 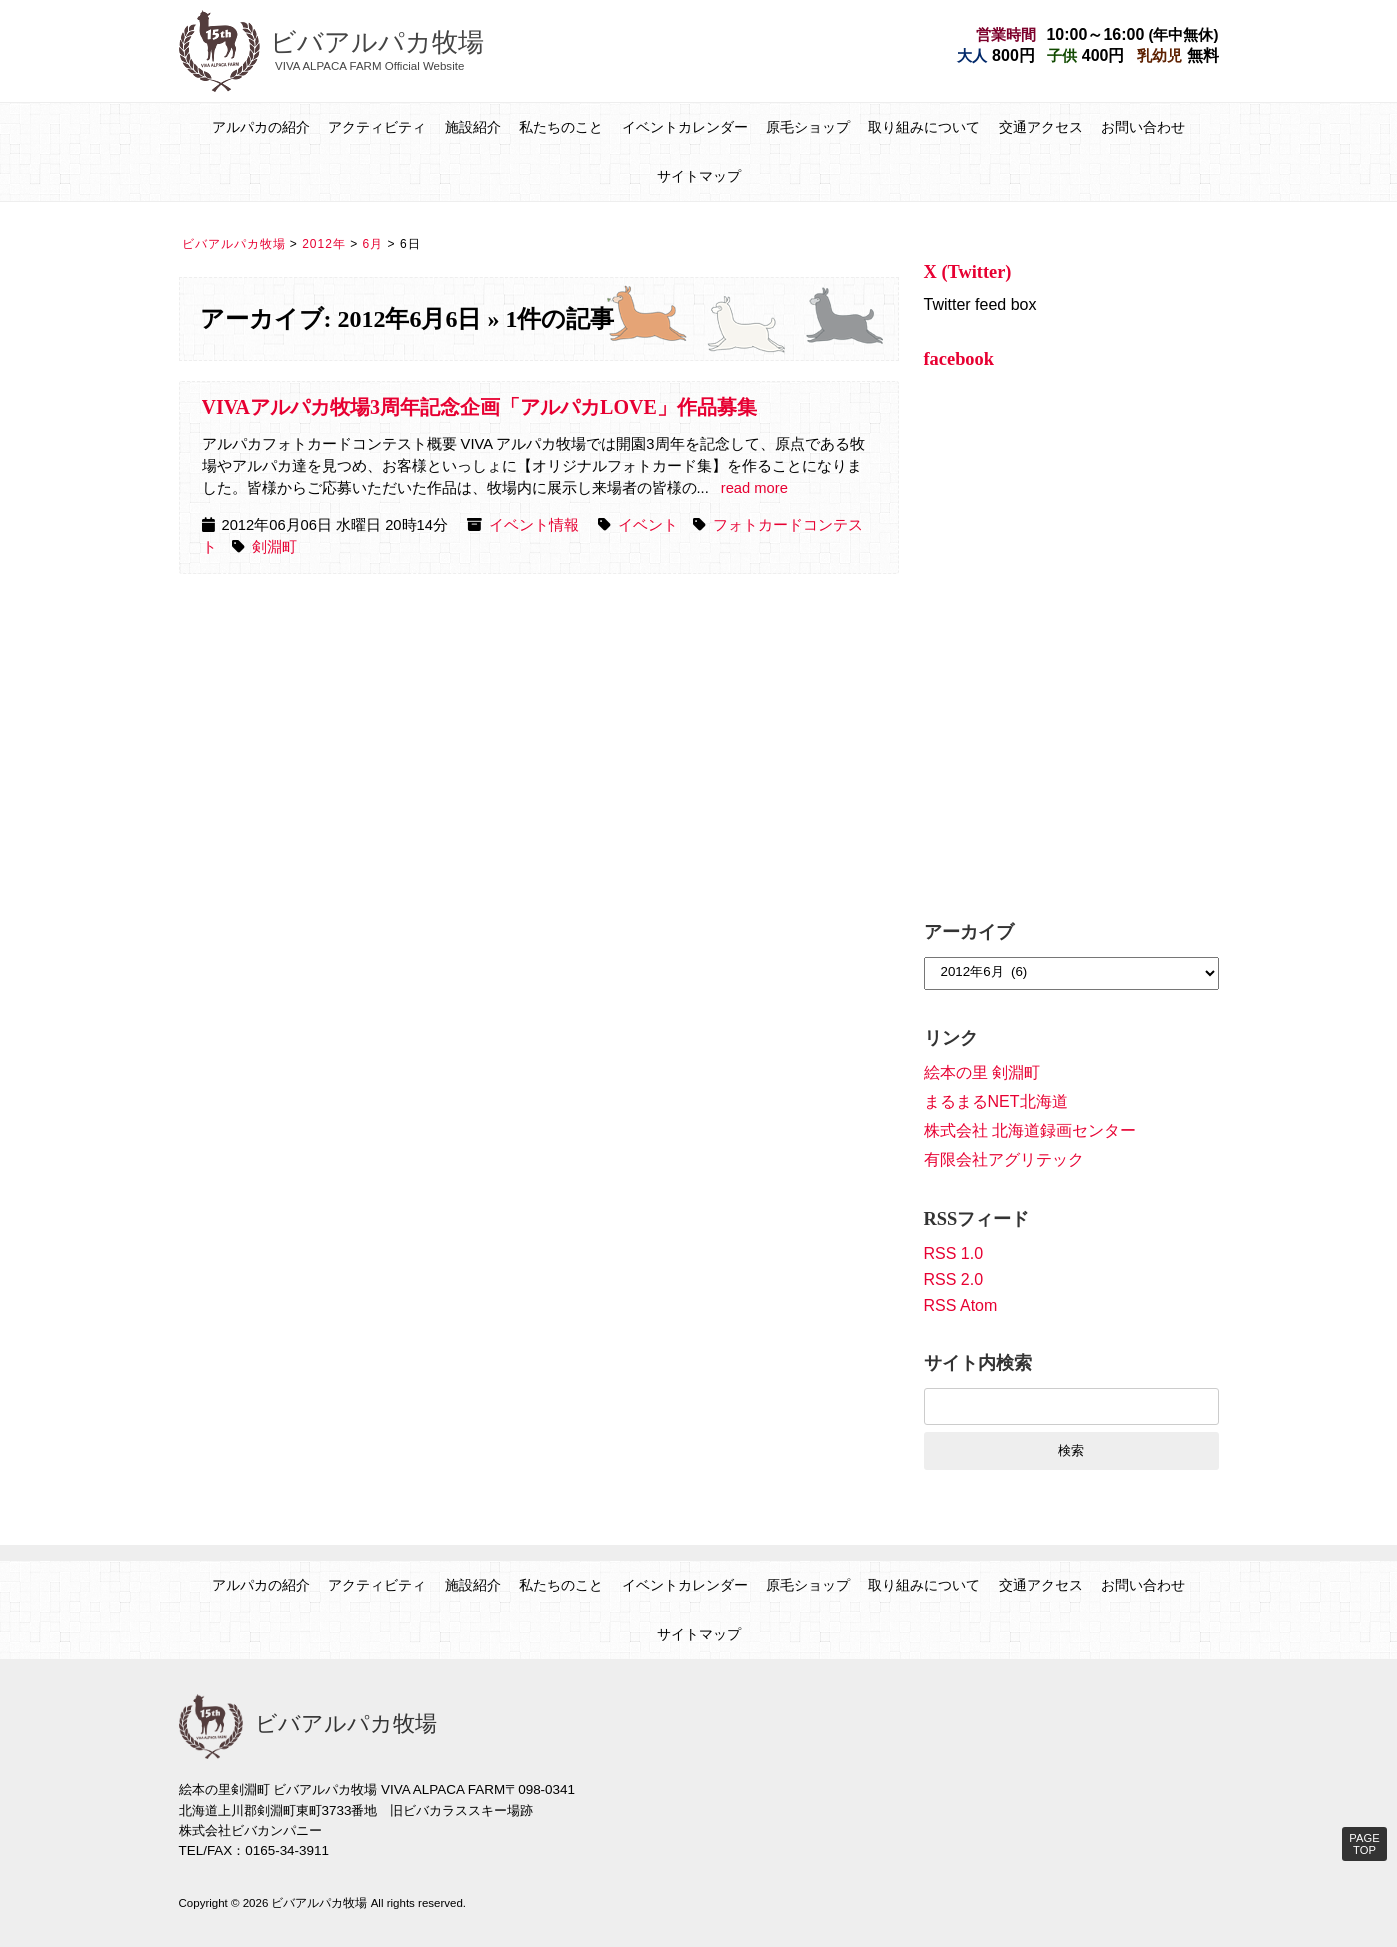 I want to click on 株式会社 北海道録画センター, so click(x=1030, y=1130).